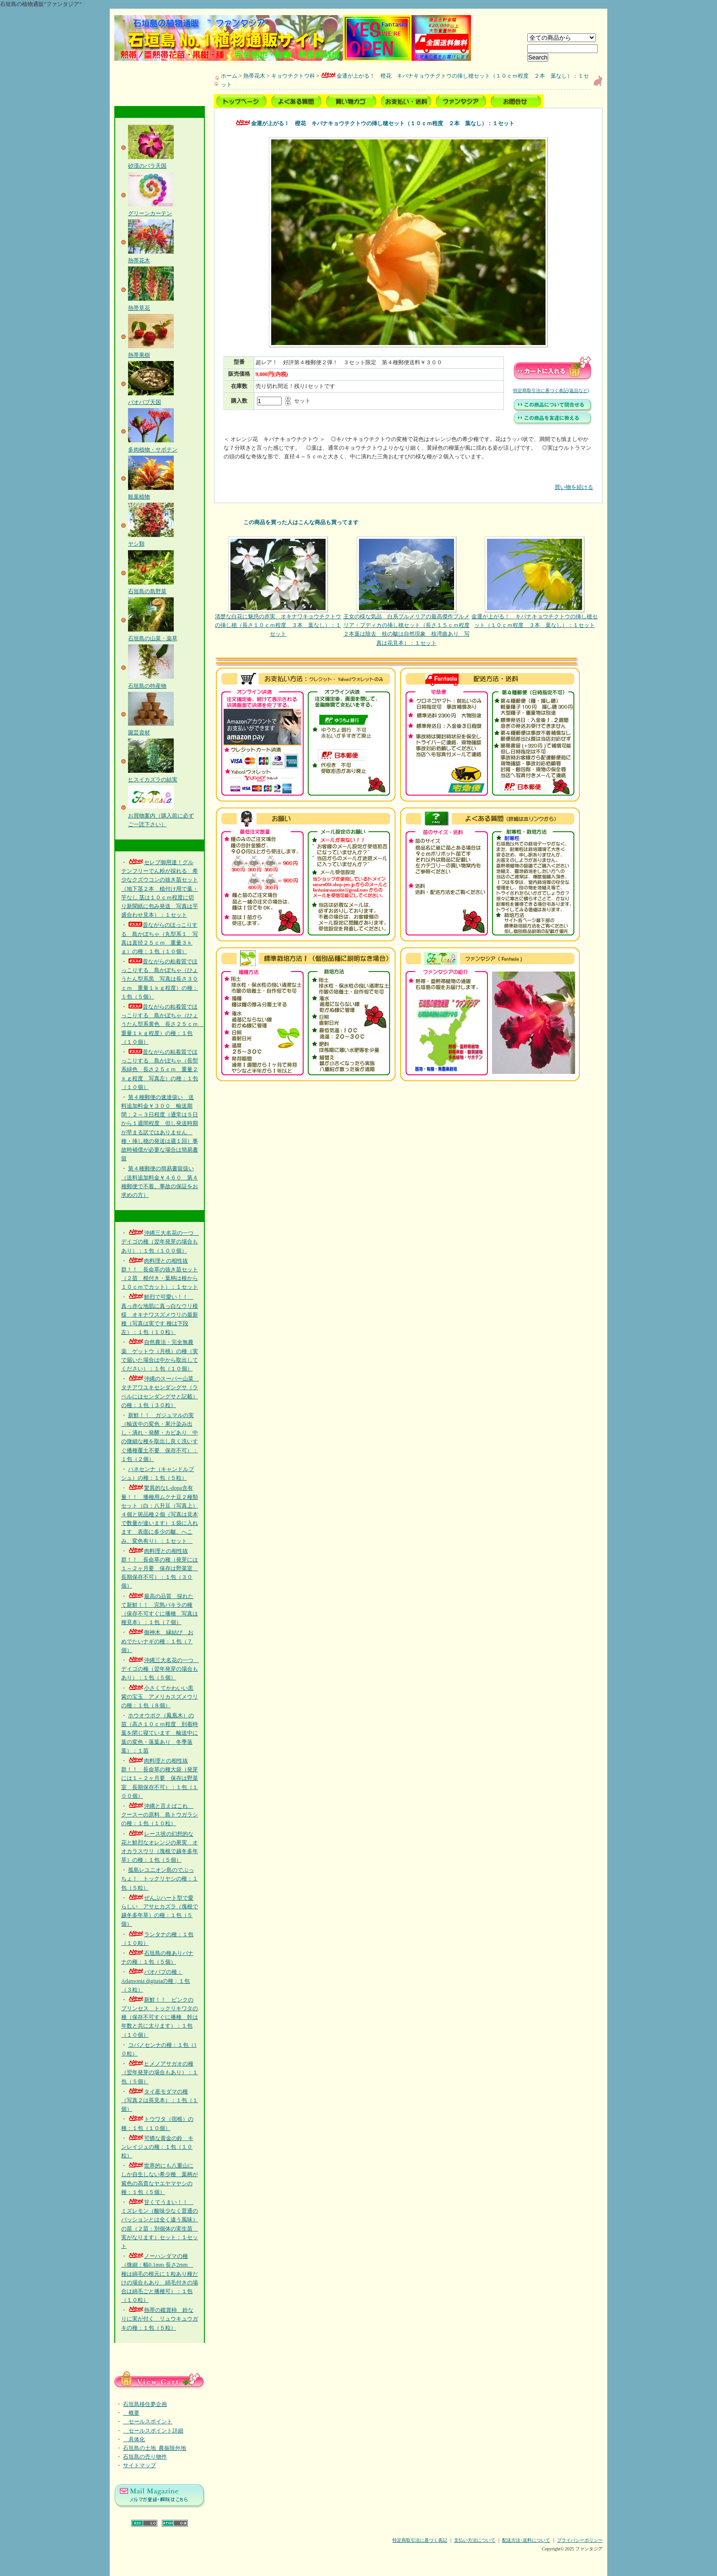  Describe the element at coordinates (474, 2540) in the screenshot. I see `支払い方法について` at that location.